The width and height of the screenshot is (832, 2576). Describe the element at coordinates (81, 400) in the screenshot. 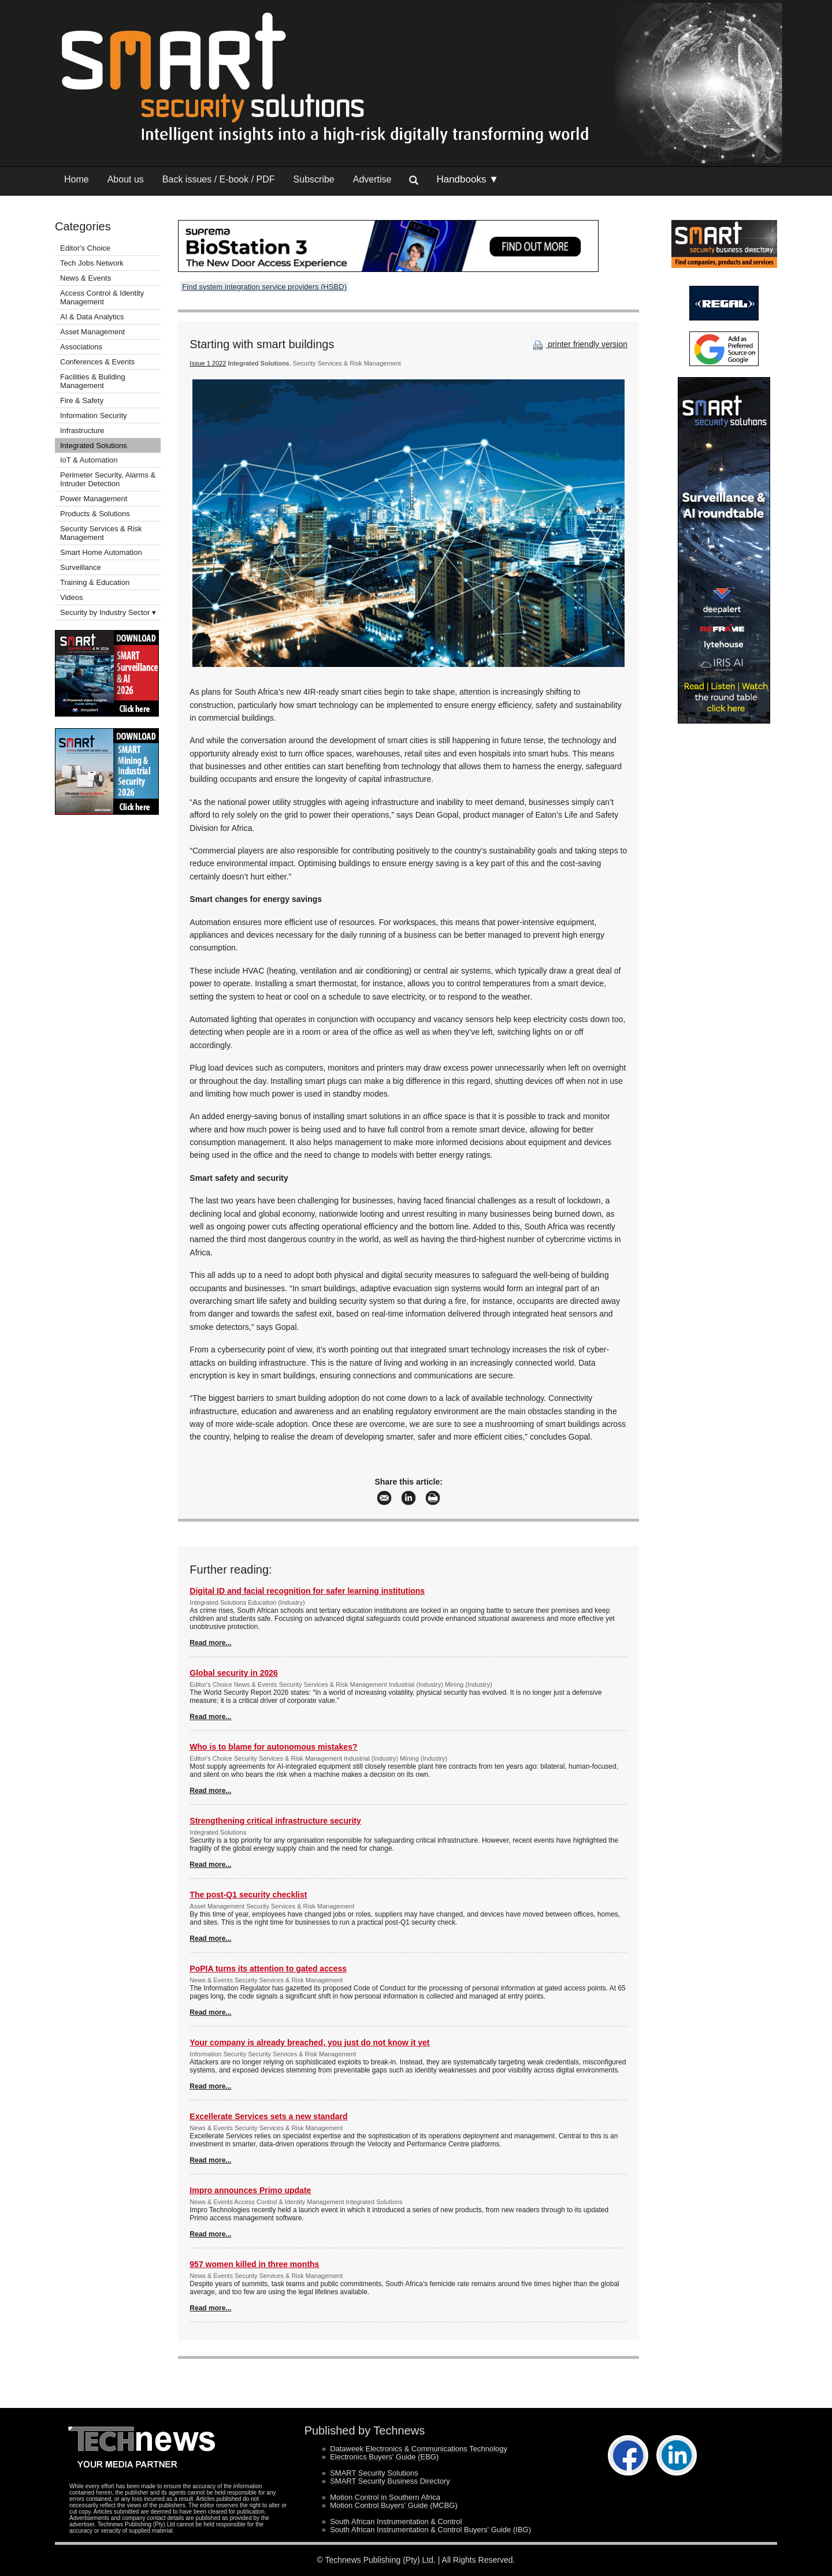

I see `Fire & Safety` at that location.